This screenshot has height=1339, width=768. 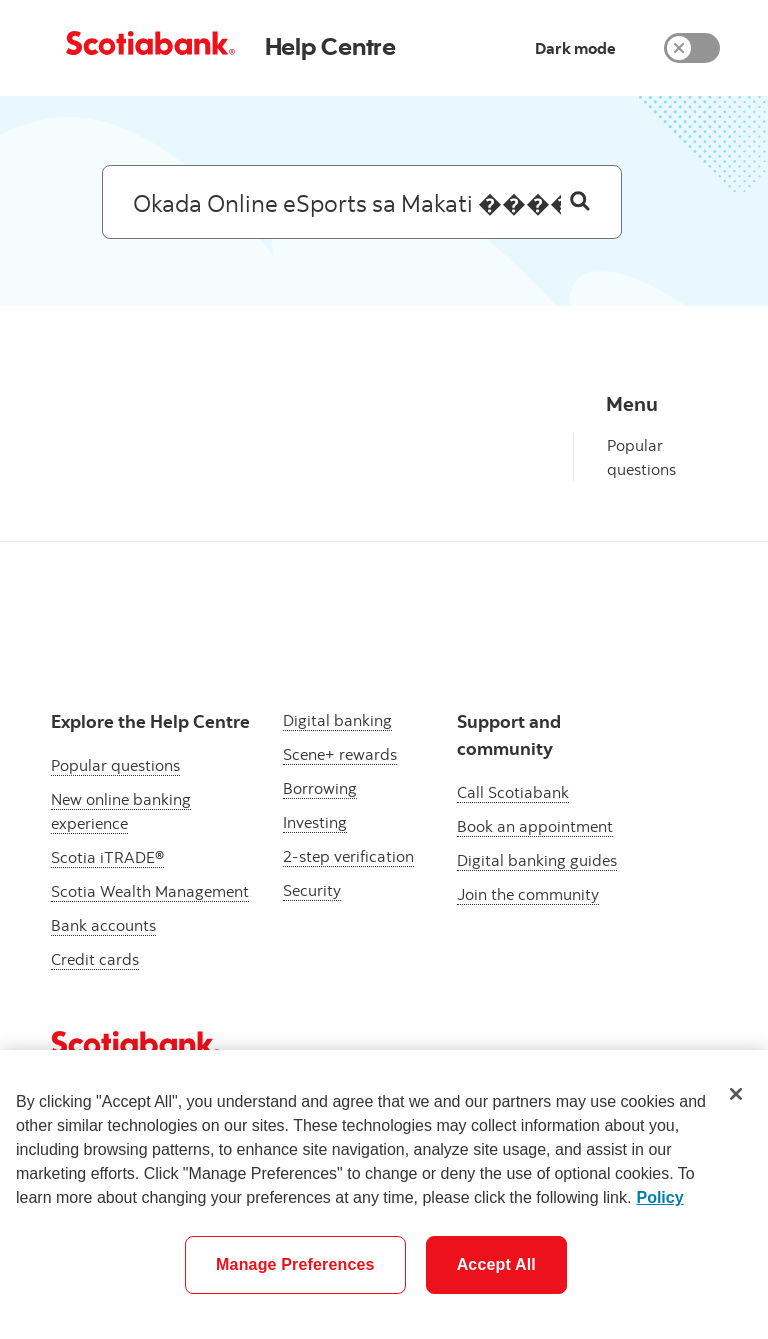 I want to click on [region], so click(x=384, y=1194).